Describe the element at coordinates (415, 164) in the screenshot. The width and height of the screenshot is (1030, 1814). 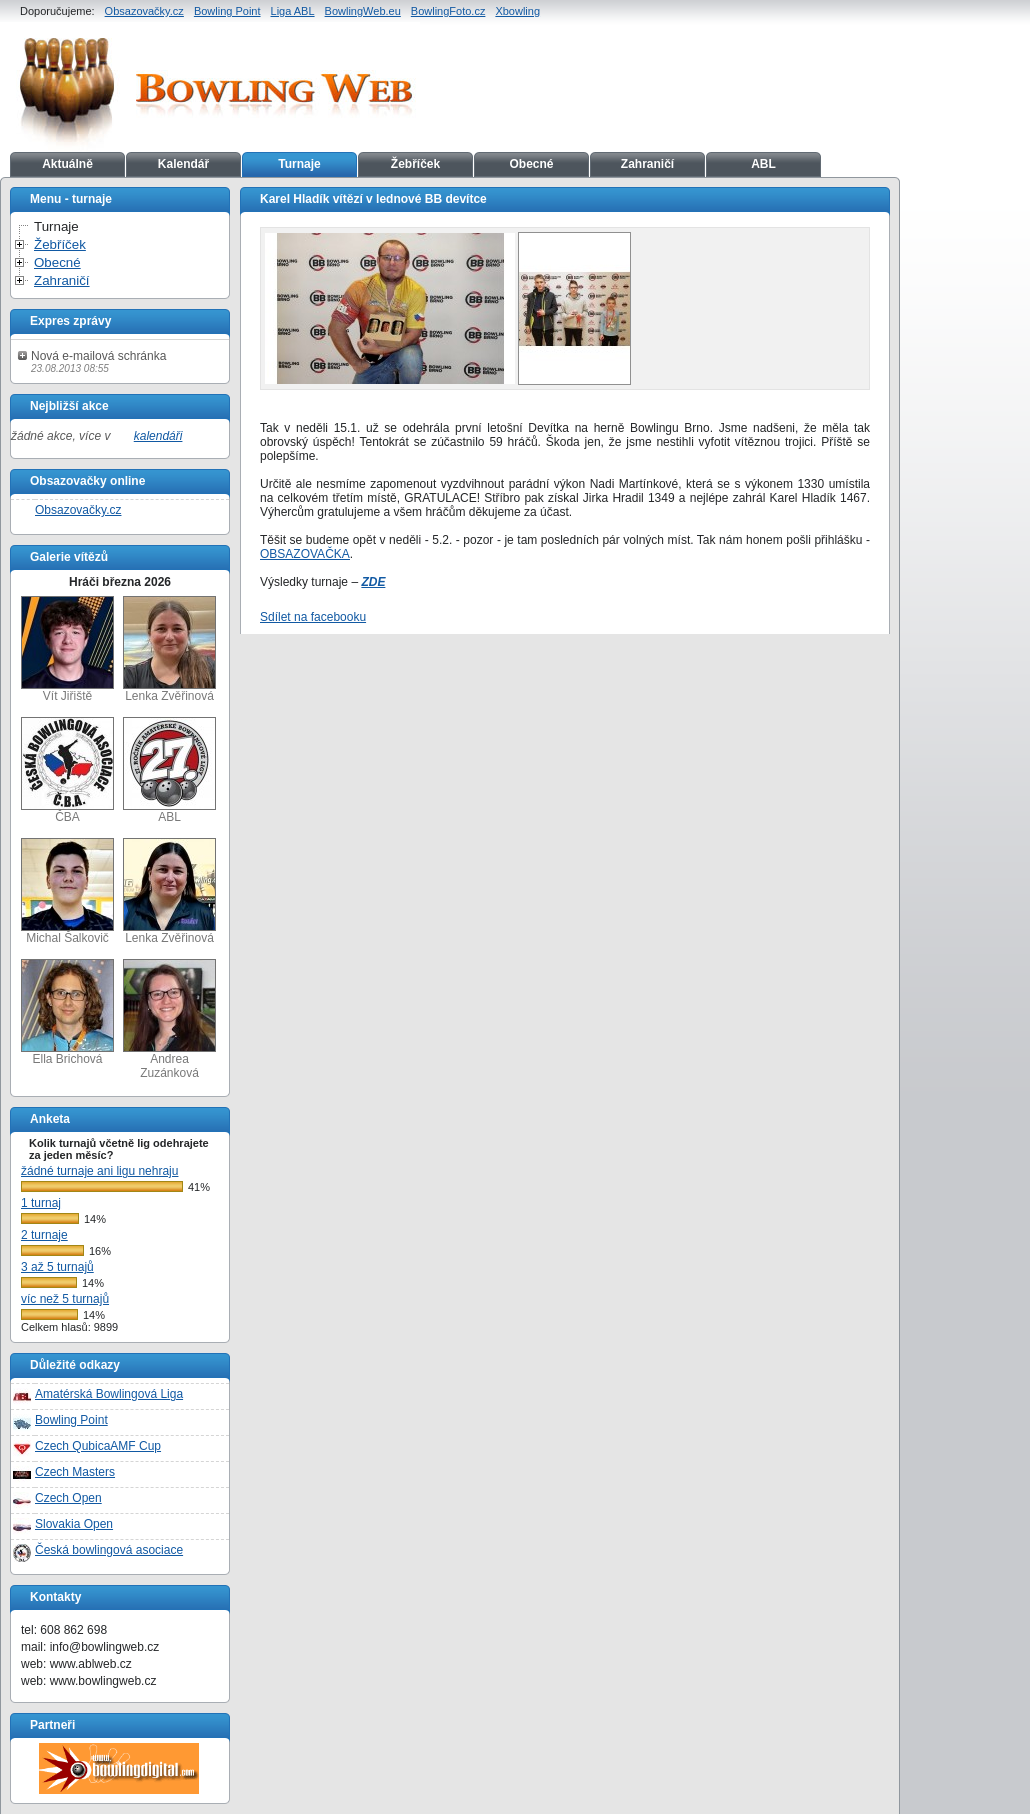
I see `Žebříček` at that location.